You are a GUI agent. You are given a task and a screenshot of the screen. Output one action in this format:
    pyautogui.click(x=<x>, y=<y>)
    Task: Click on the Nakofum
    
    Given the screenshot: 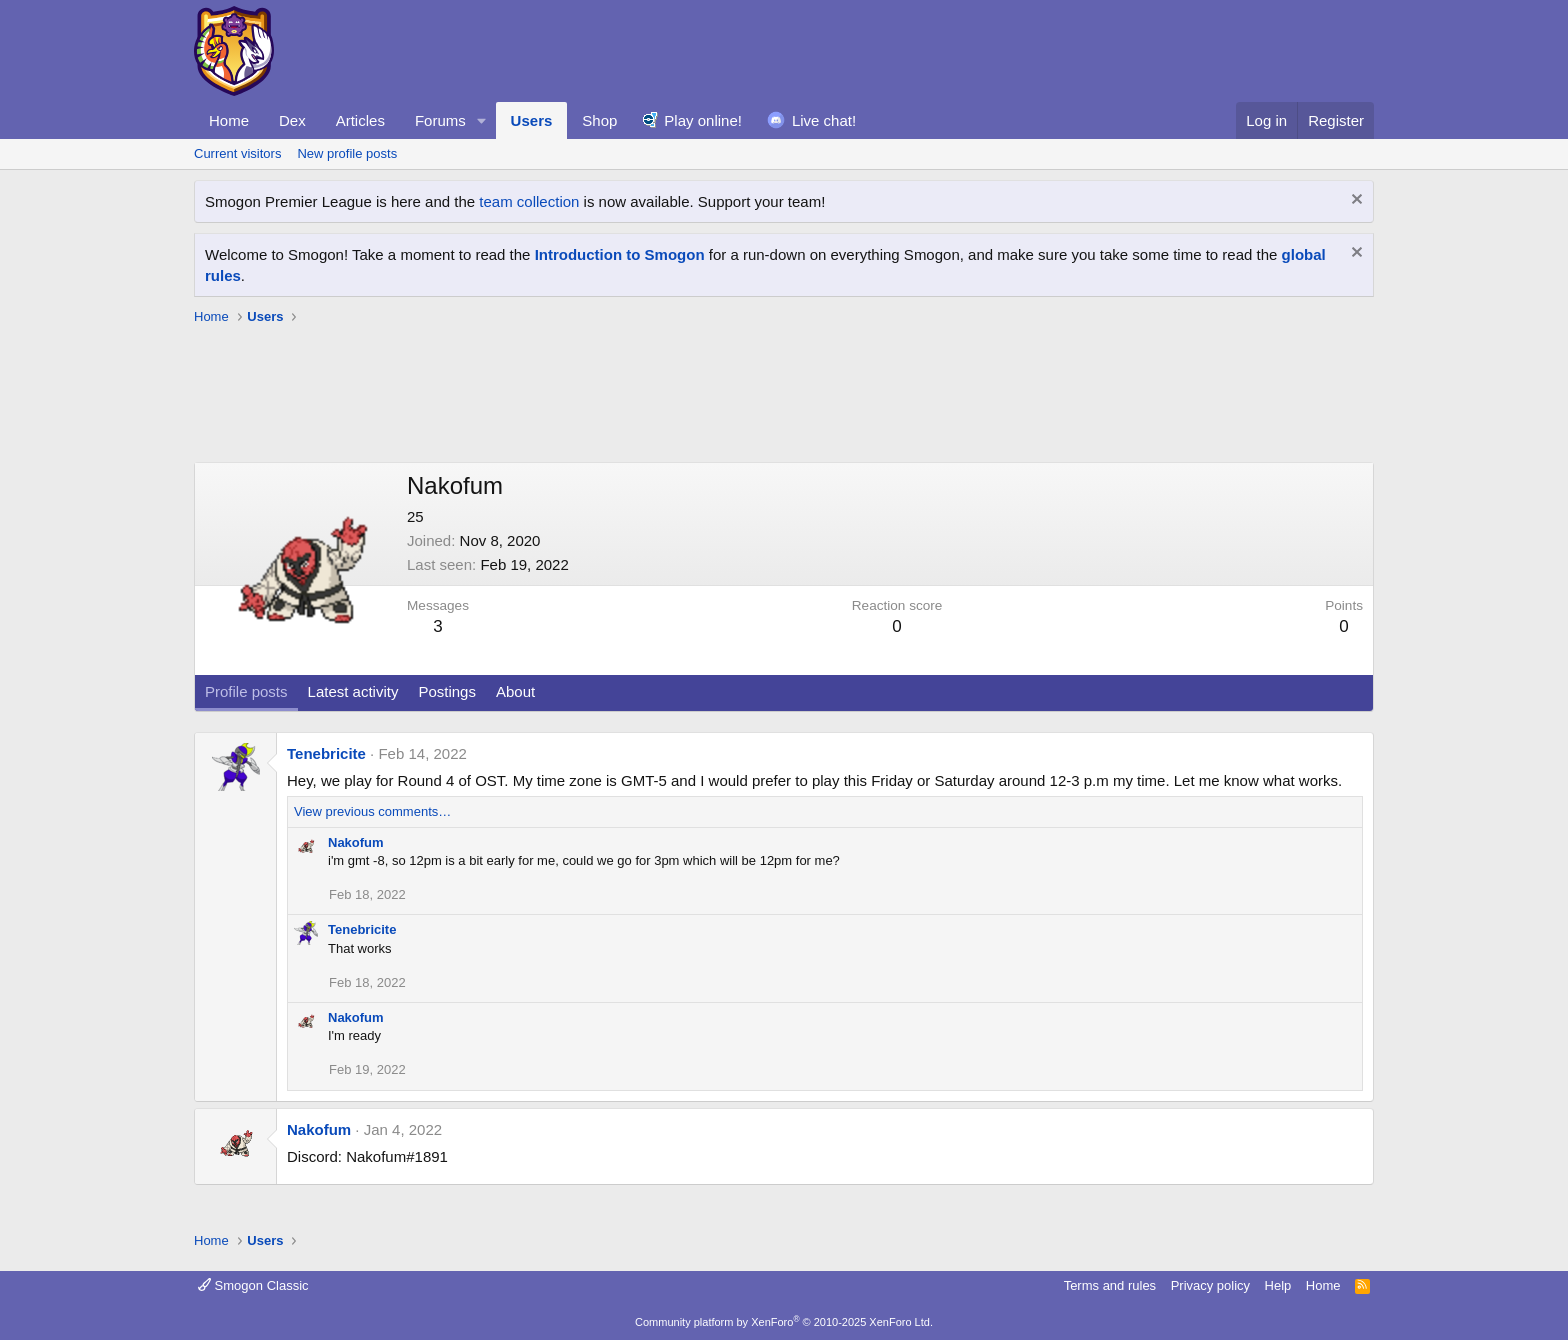 What is the action you would take?
    pyautogui.click(x=356, y=842)
    